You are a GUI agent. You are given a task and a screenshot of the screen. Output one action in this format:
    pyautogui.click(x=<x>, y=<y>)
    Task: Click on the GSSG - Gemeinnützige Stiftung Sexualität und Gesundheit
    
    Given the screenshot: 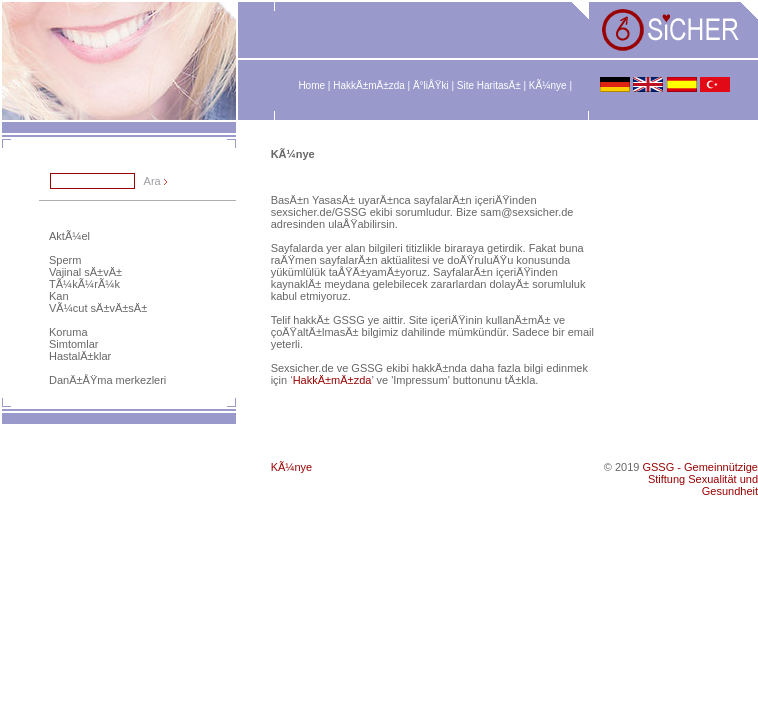 What is the action you would take?
    pyautogui.click(x=700, y=479)
    